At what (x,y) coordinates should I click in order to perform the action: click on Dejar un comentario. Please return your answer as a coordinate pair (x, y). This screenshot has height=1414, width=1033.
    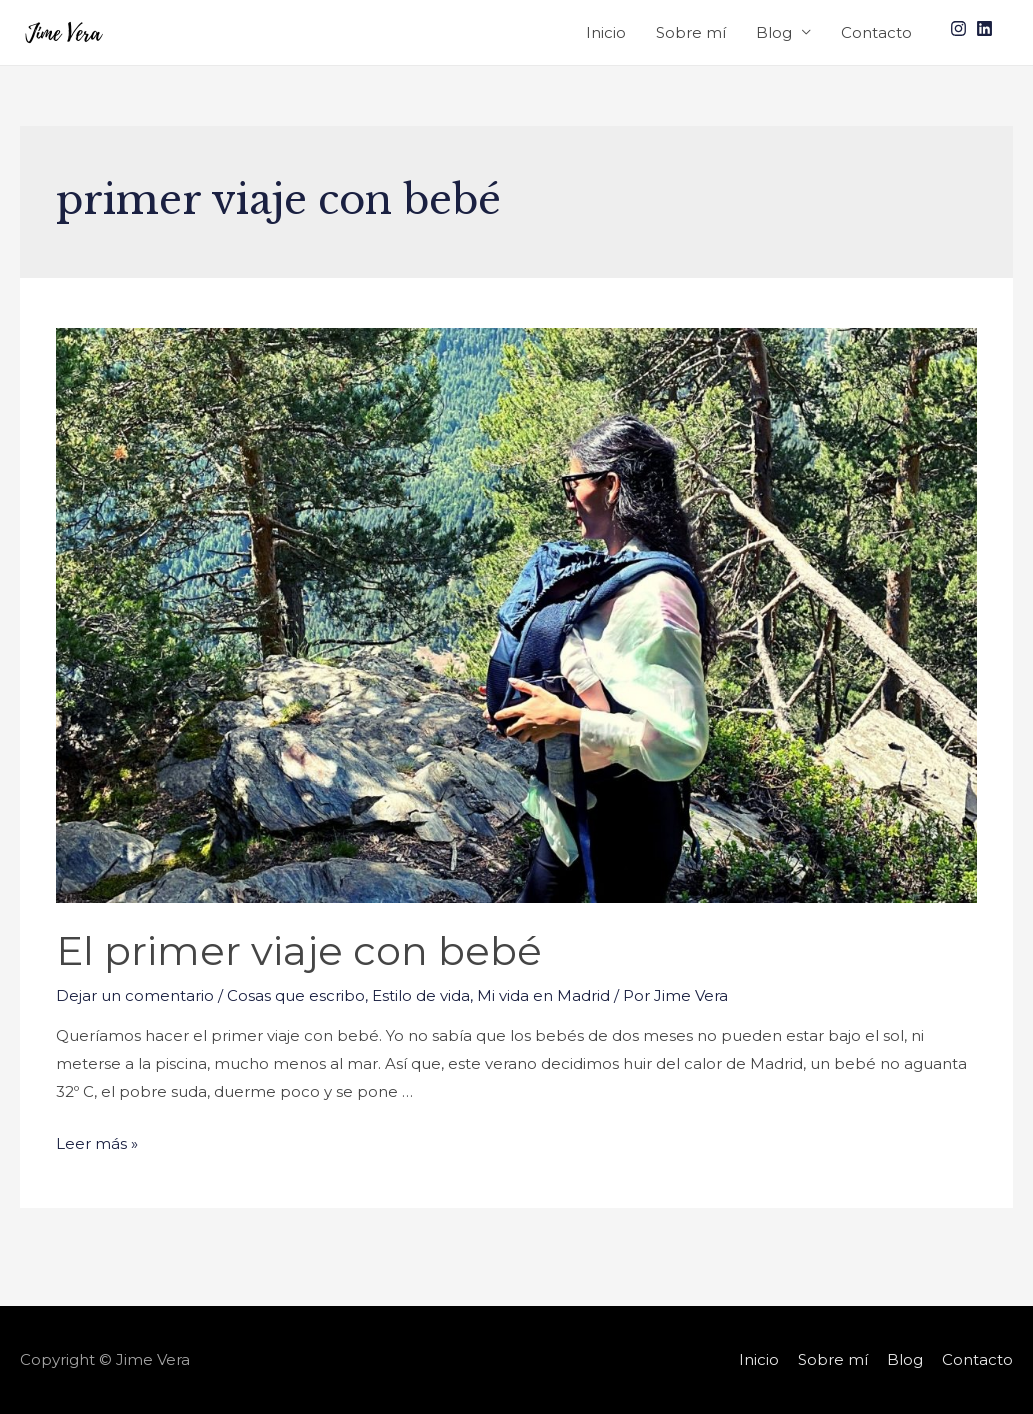
    Looking at the image, I should click on (135, 995).